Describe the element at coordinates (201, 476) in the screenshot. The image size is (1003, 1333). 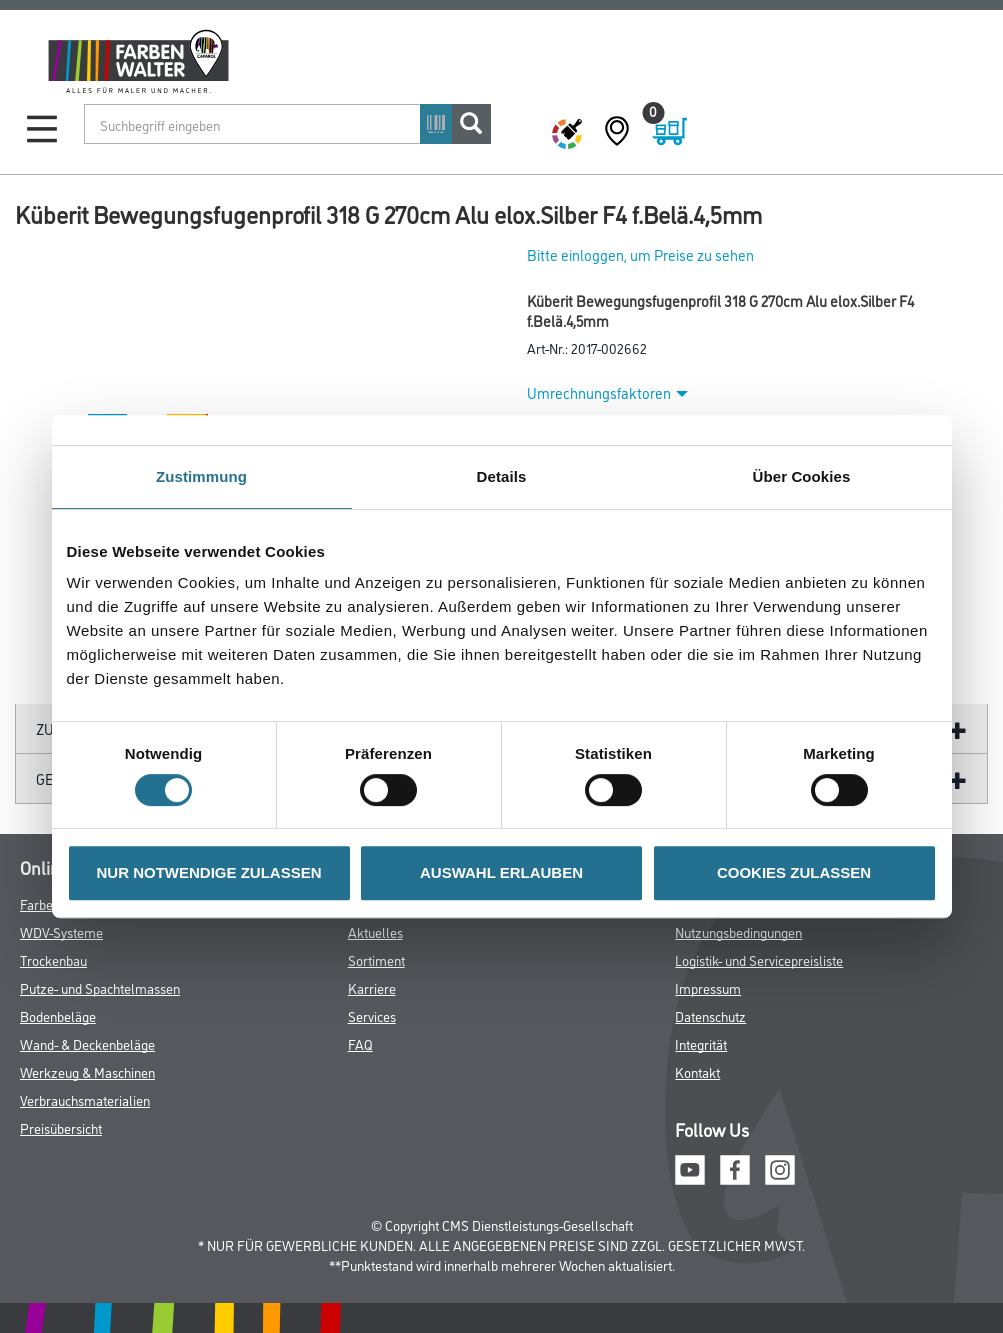
I see `Zustimmung [tab]` at that location.